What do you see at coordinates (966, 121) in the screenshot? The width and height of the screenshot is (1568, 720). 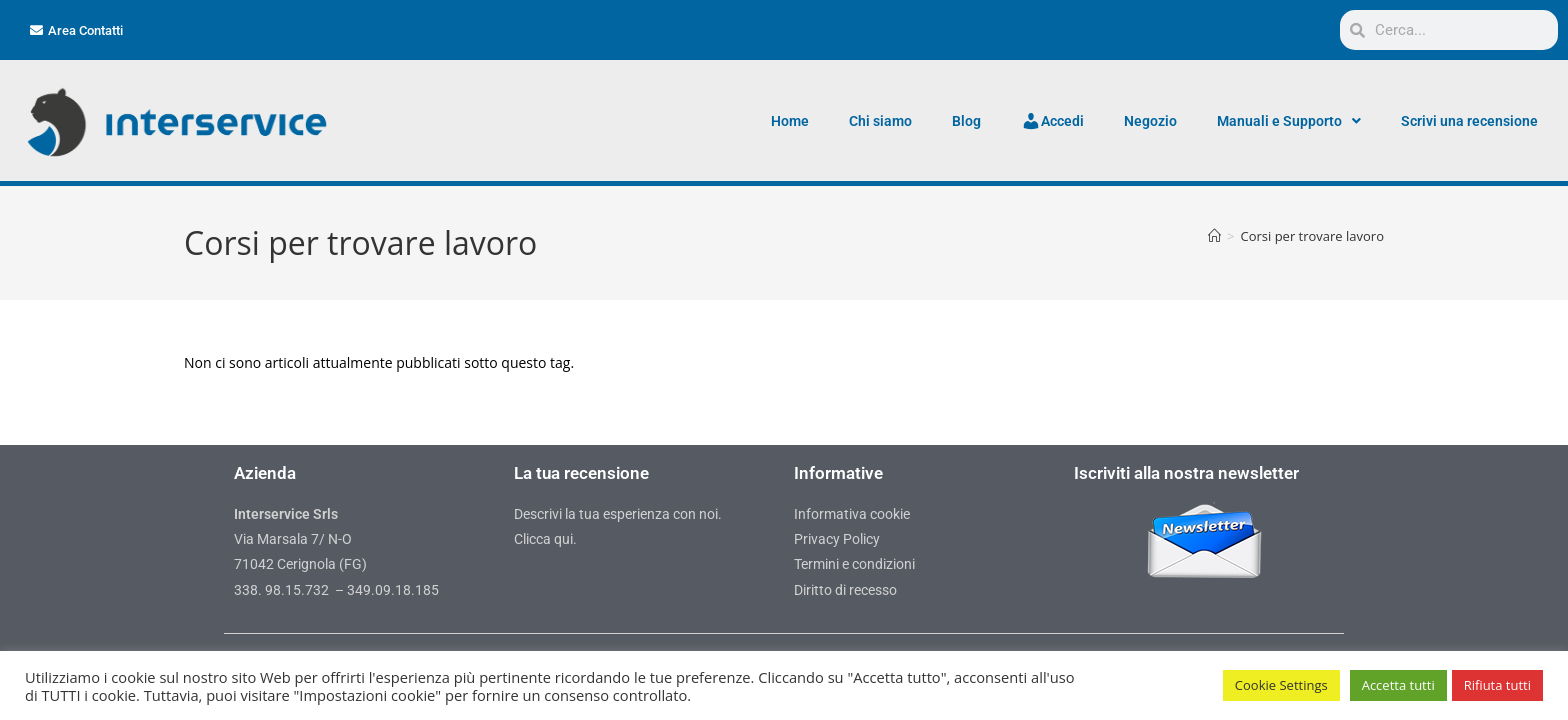 I see `Blog` at bounding box center [966, 121].